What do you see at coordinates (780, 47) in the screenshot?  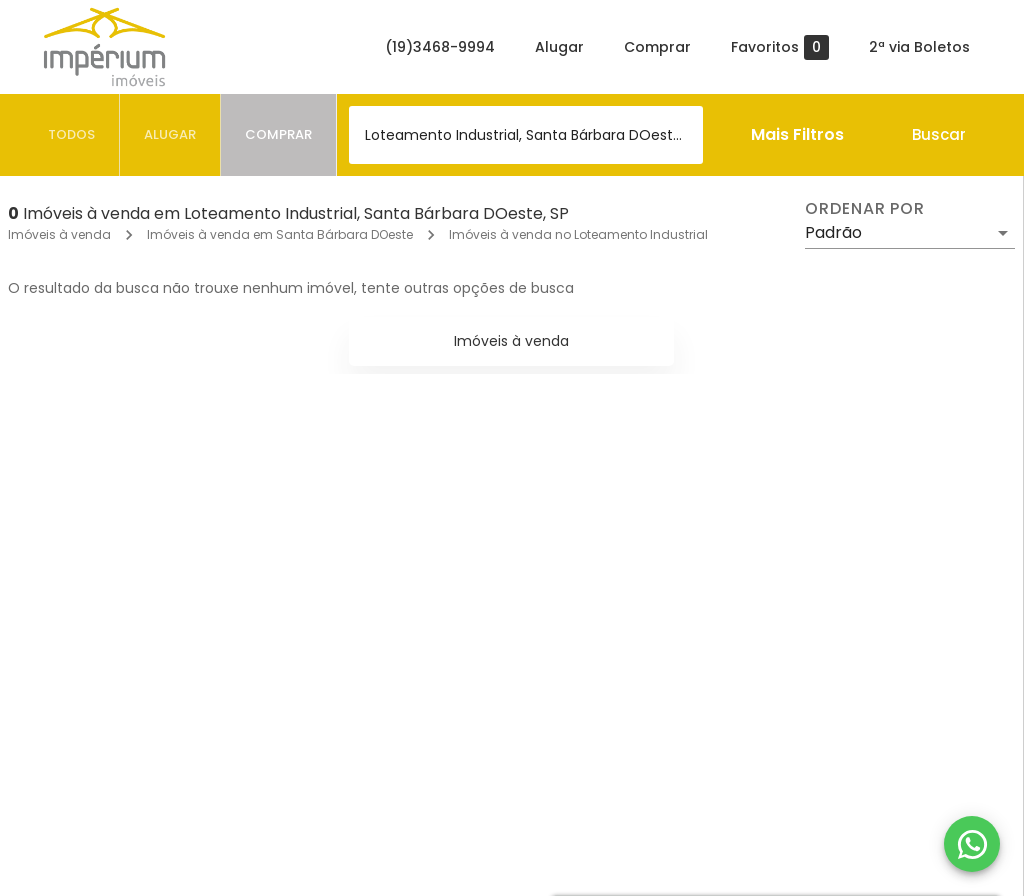 I see `Favoritos` at bounding box center [780, 47].